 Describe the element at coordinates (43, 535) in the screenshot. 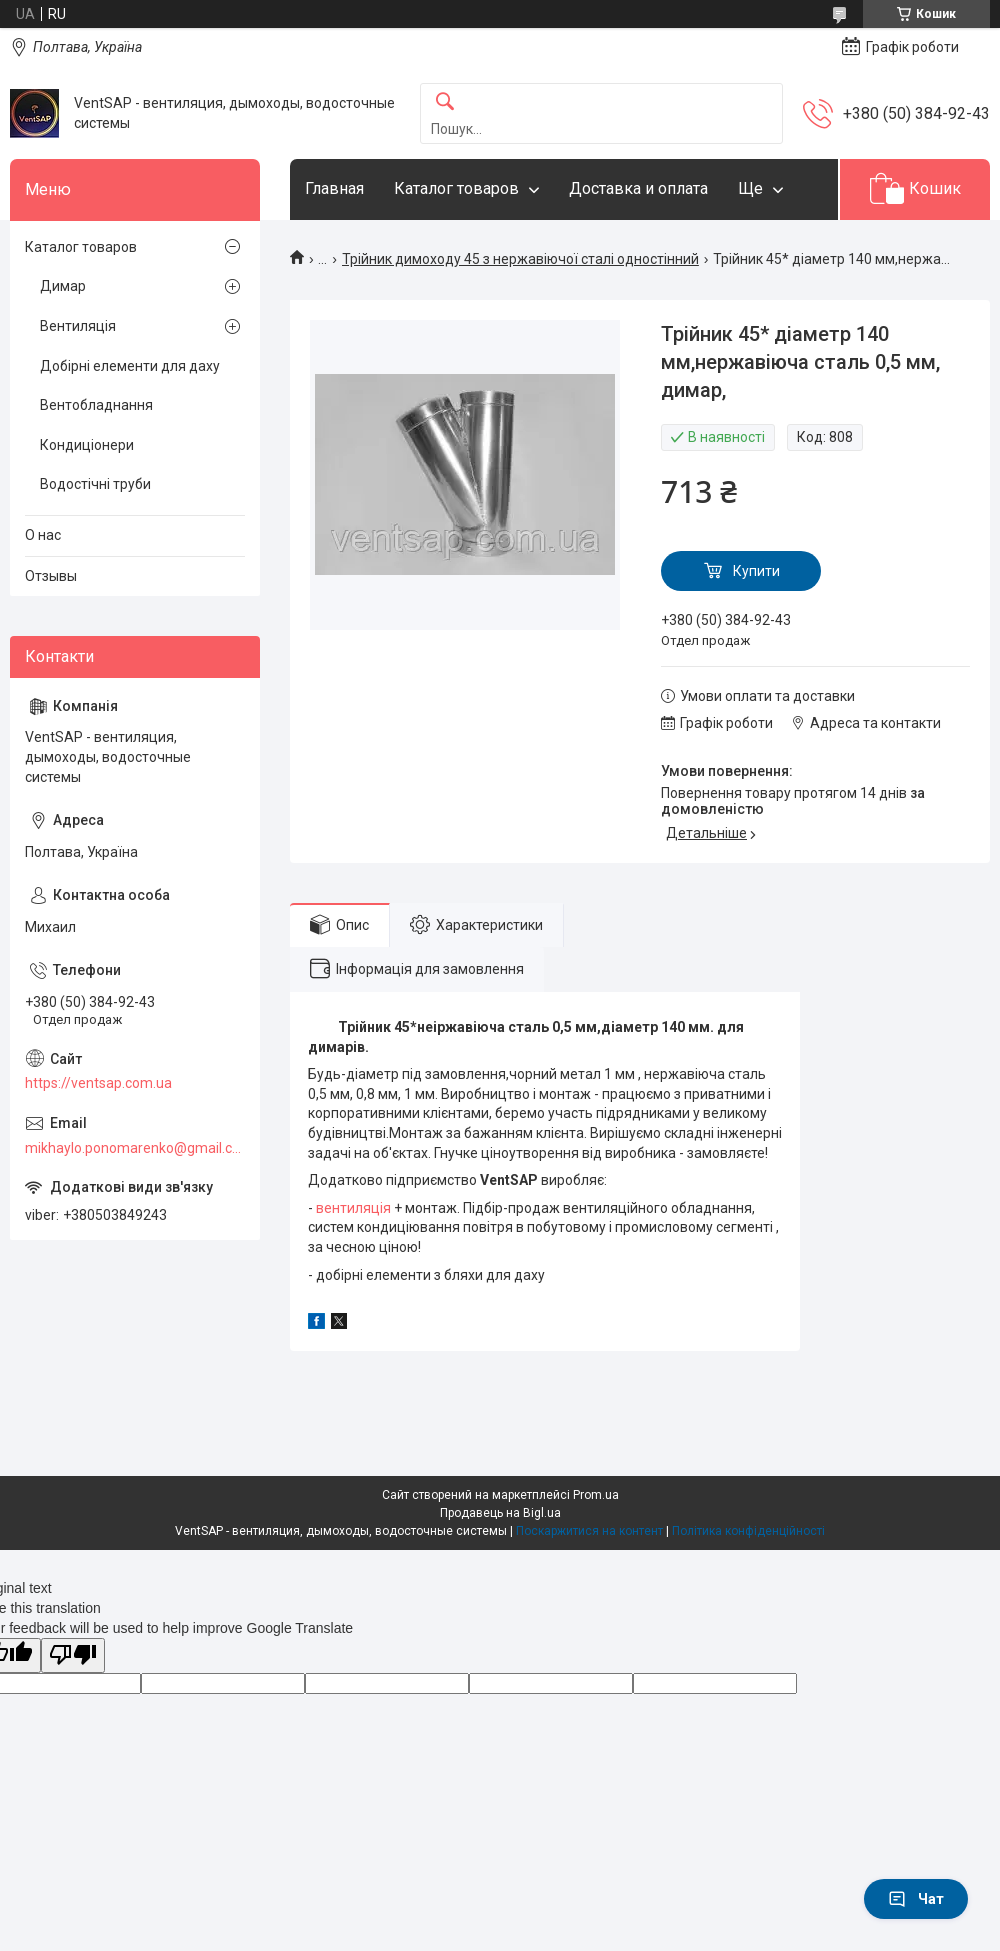

I see `О нас` at that location.